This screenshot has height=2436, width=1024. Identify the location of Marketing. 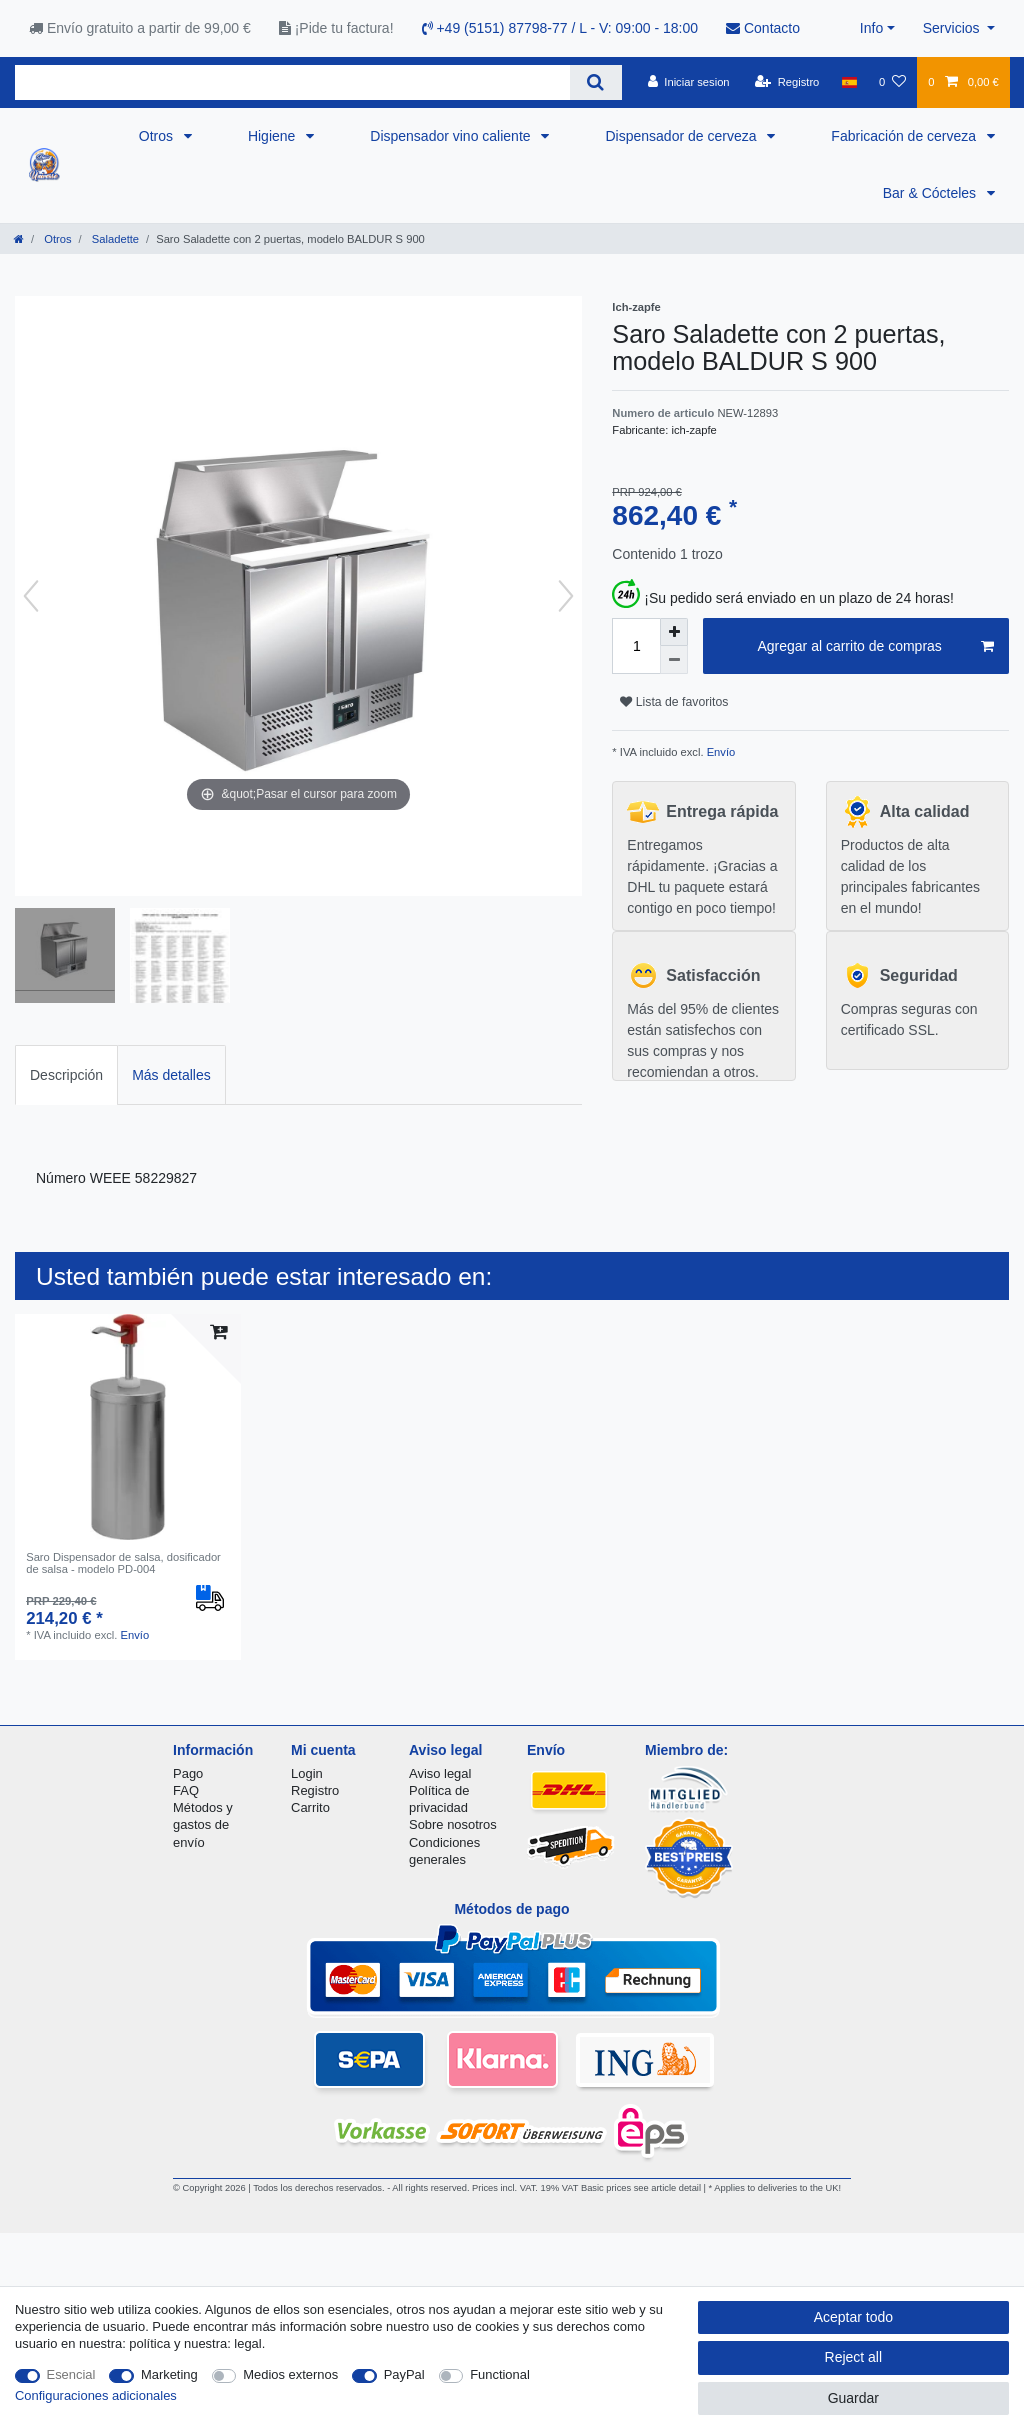
(169, 2374).